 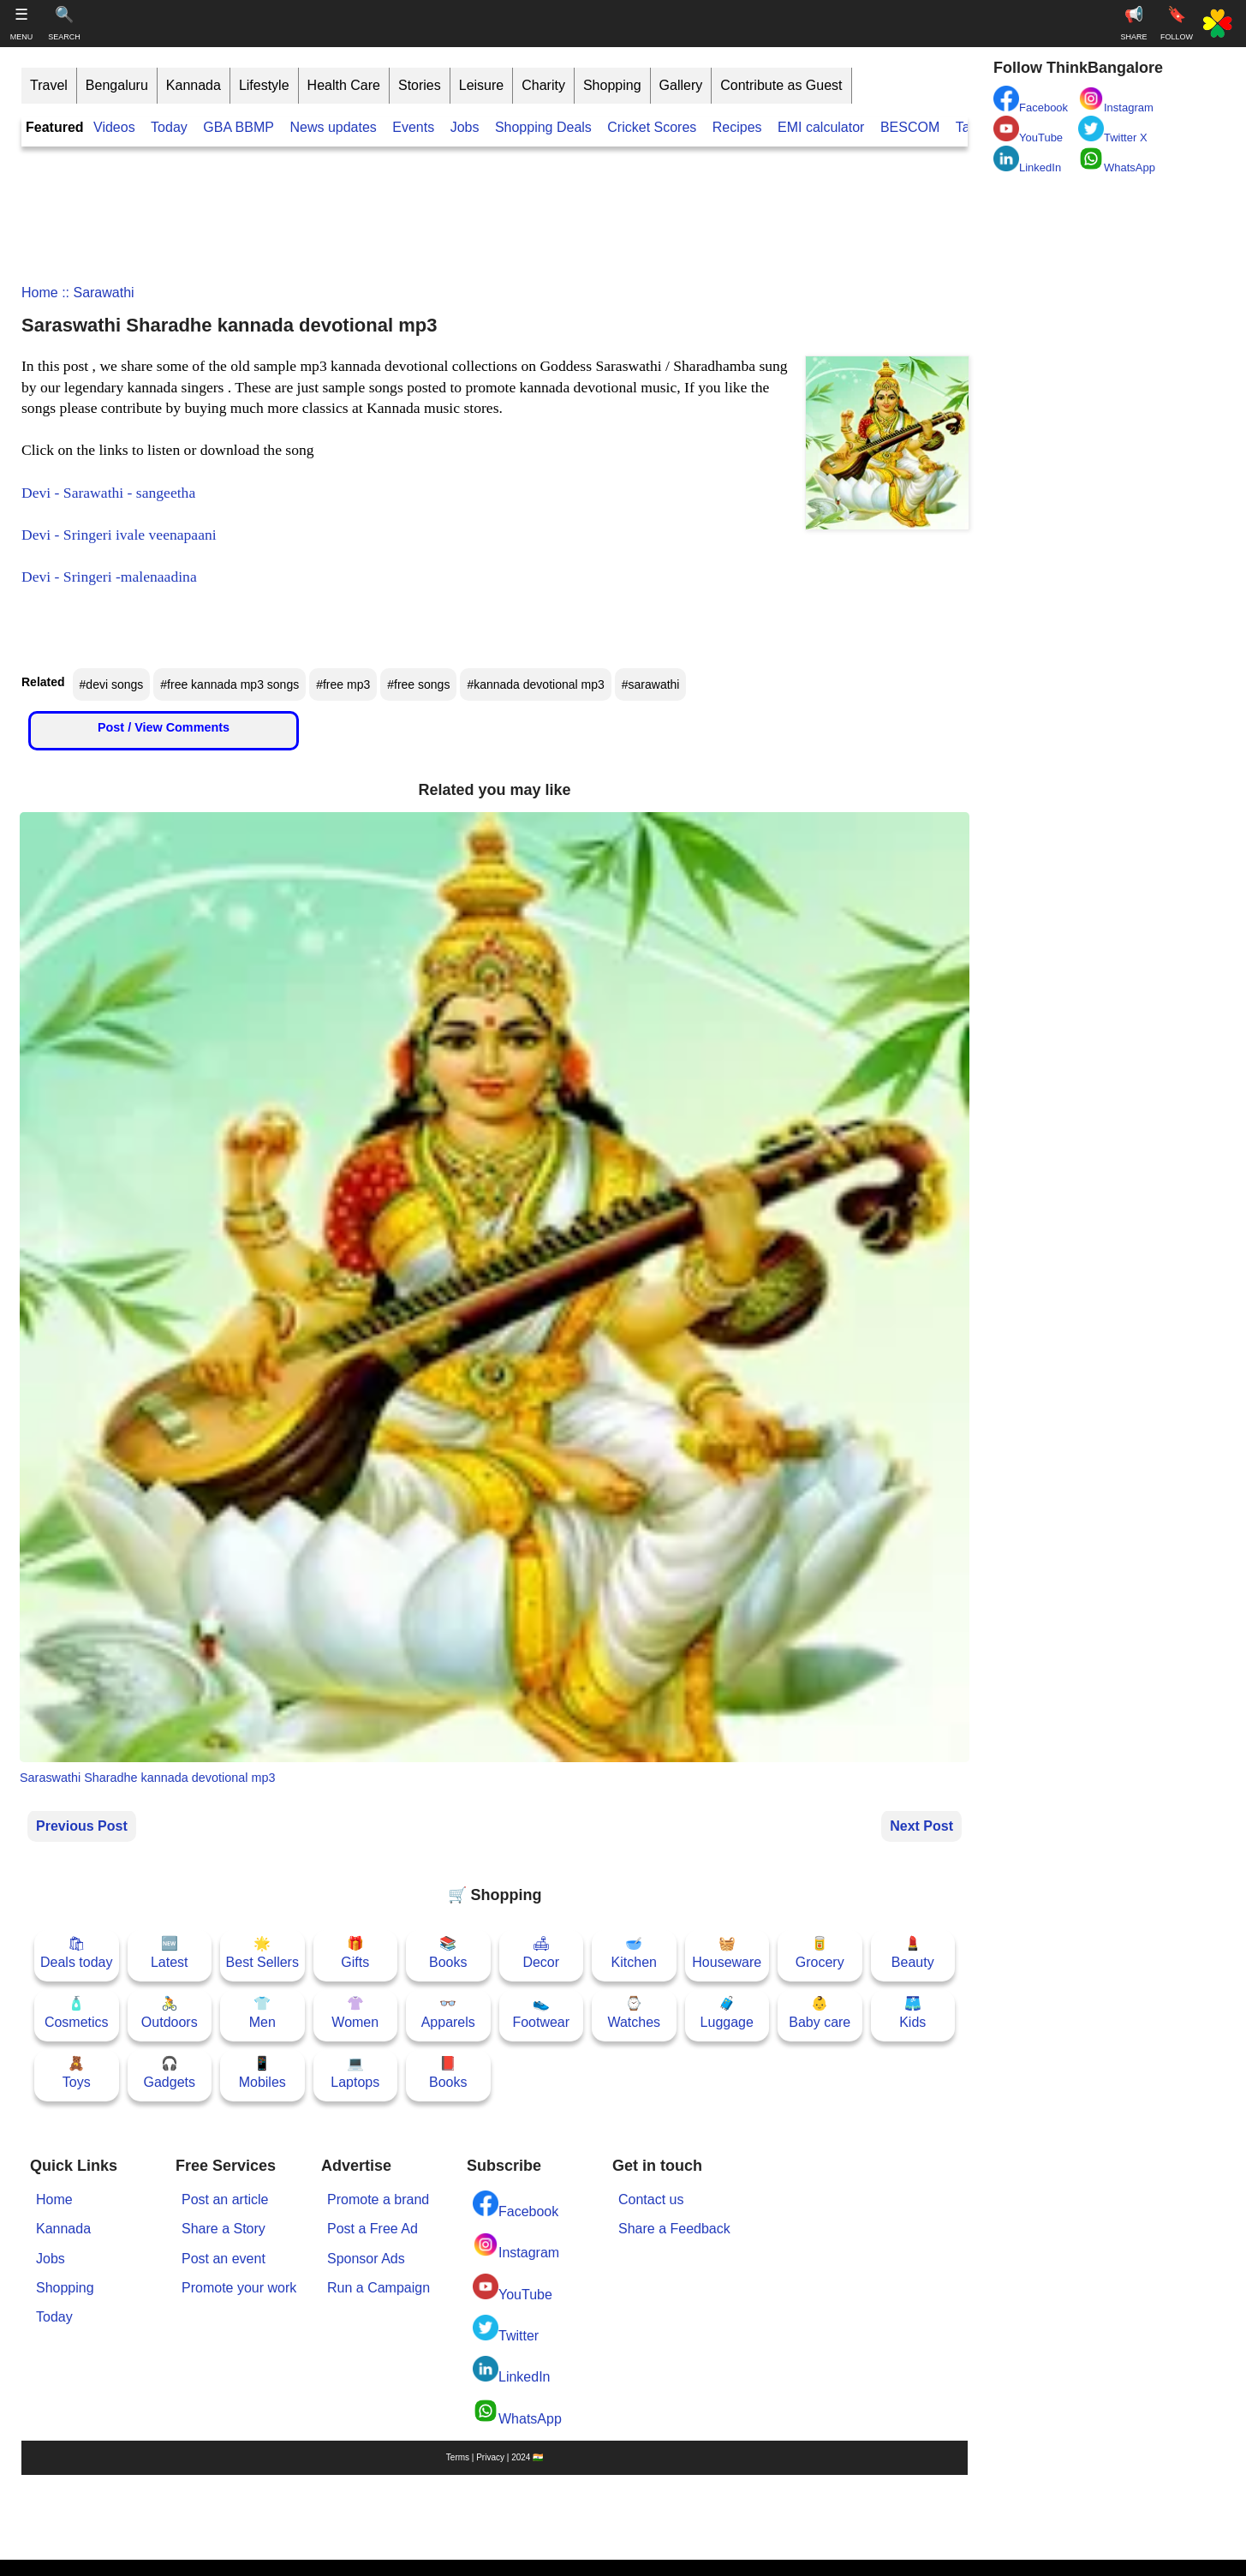 I want to click on 💻Laptops, so click(x=355, y=2072).